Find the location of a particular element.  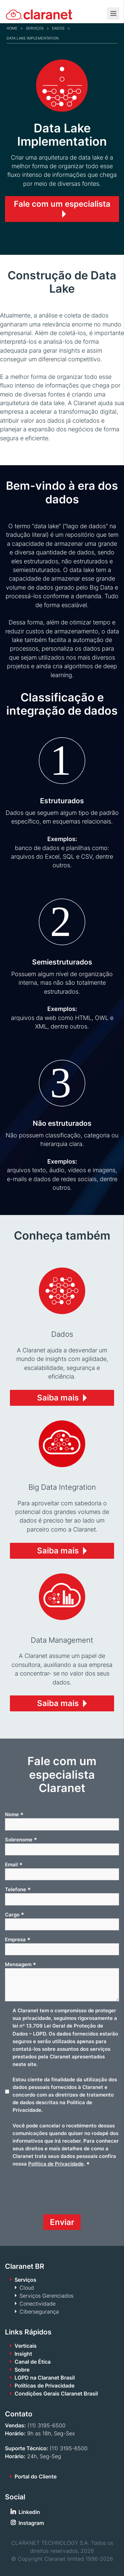

[presentation] is located at coordinates (55, 2193).